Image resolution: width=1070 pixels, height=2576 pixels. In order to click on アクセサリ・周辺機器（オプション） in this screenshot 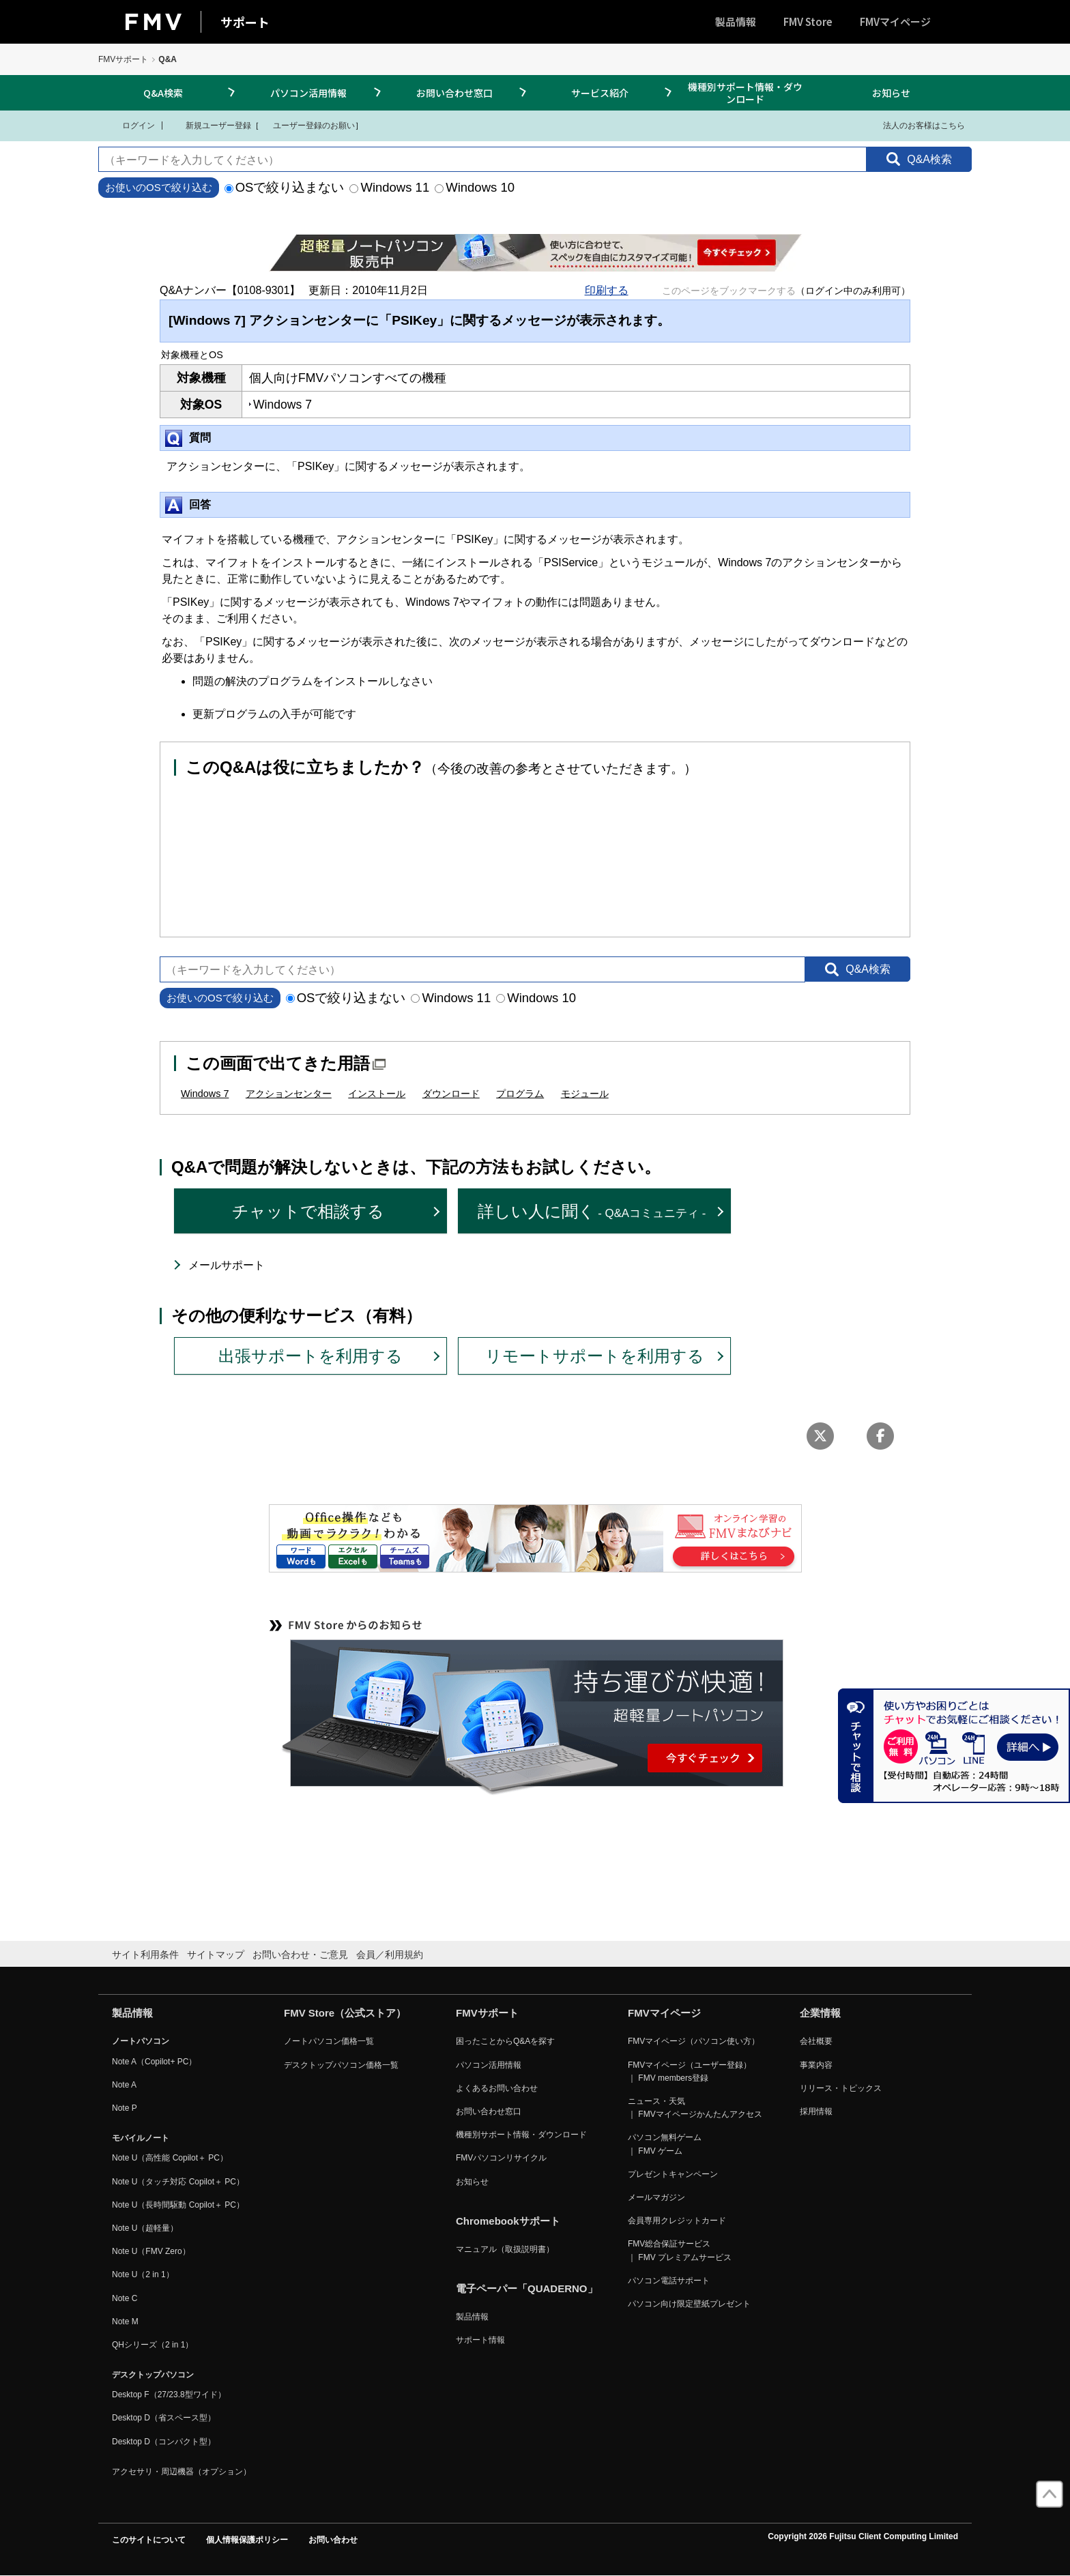, I will do `click(181, 2471)`.